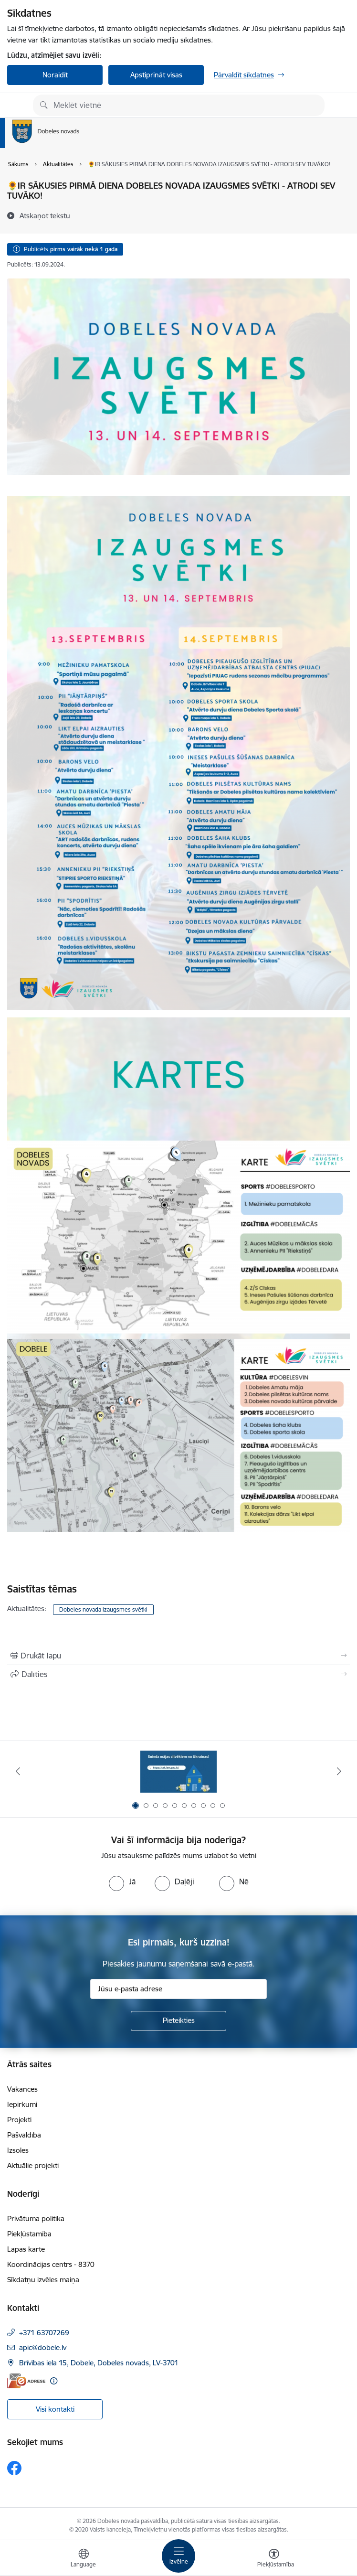 The height and width of the screenshot is (2576, 357). Describe the element at coordinates (14, 2468) in the screenshot. I see `[Sekojiet mums Facebook]` at that location.